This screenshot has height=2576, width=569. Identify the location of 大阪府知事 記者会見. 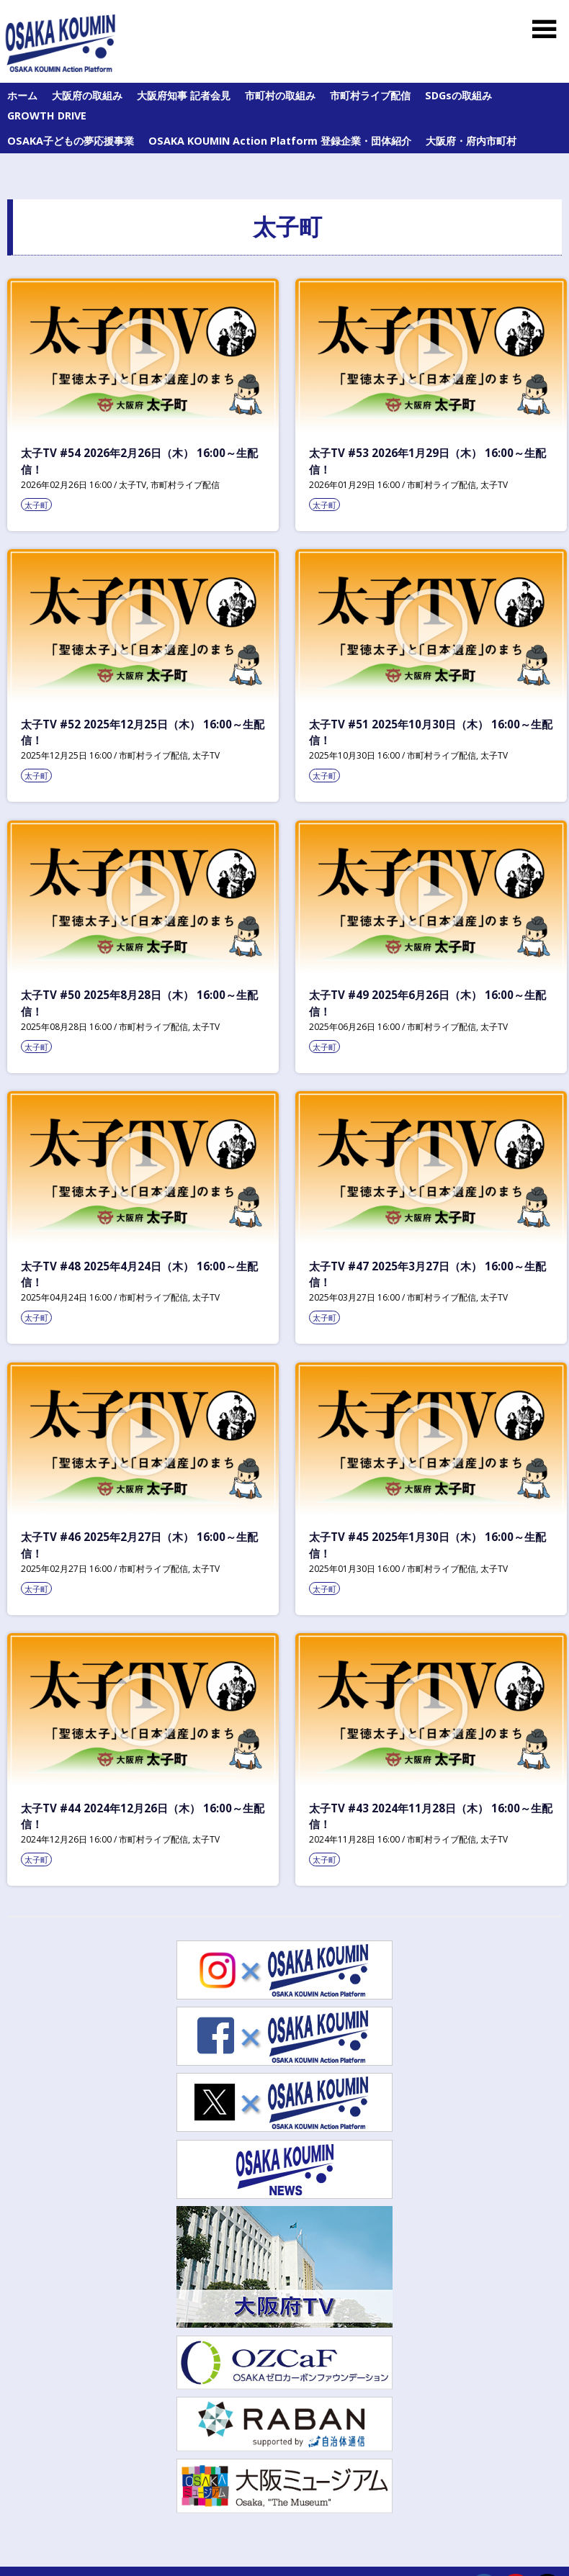
(183, 95).